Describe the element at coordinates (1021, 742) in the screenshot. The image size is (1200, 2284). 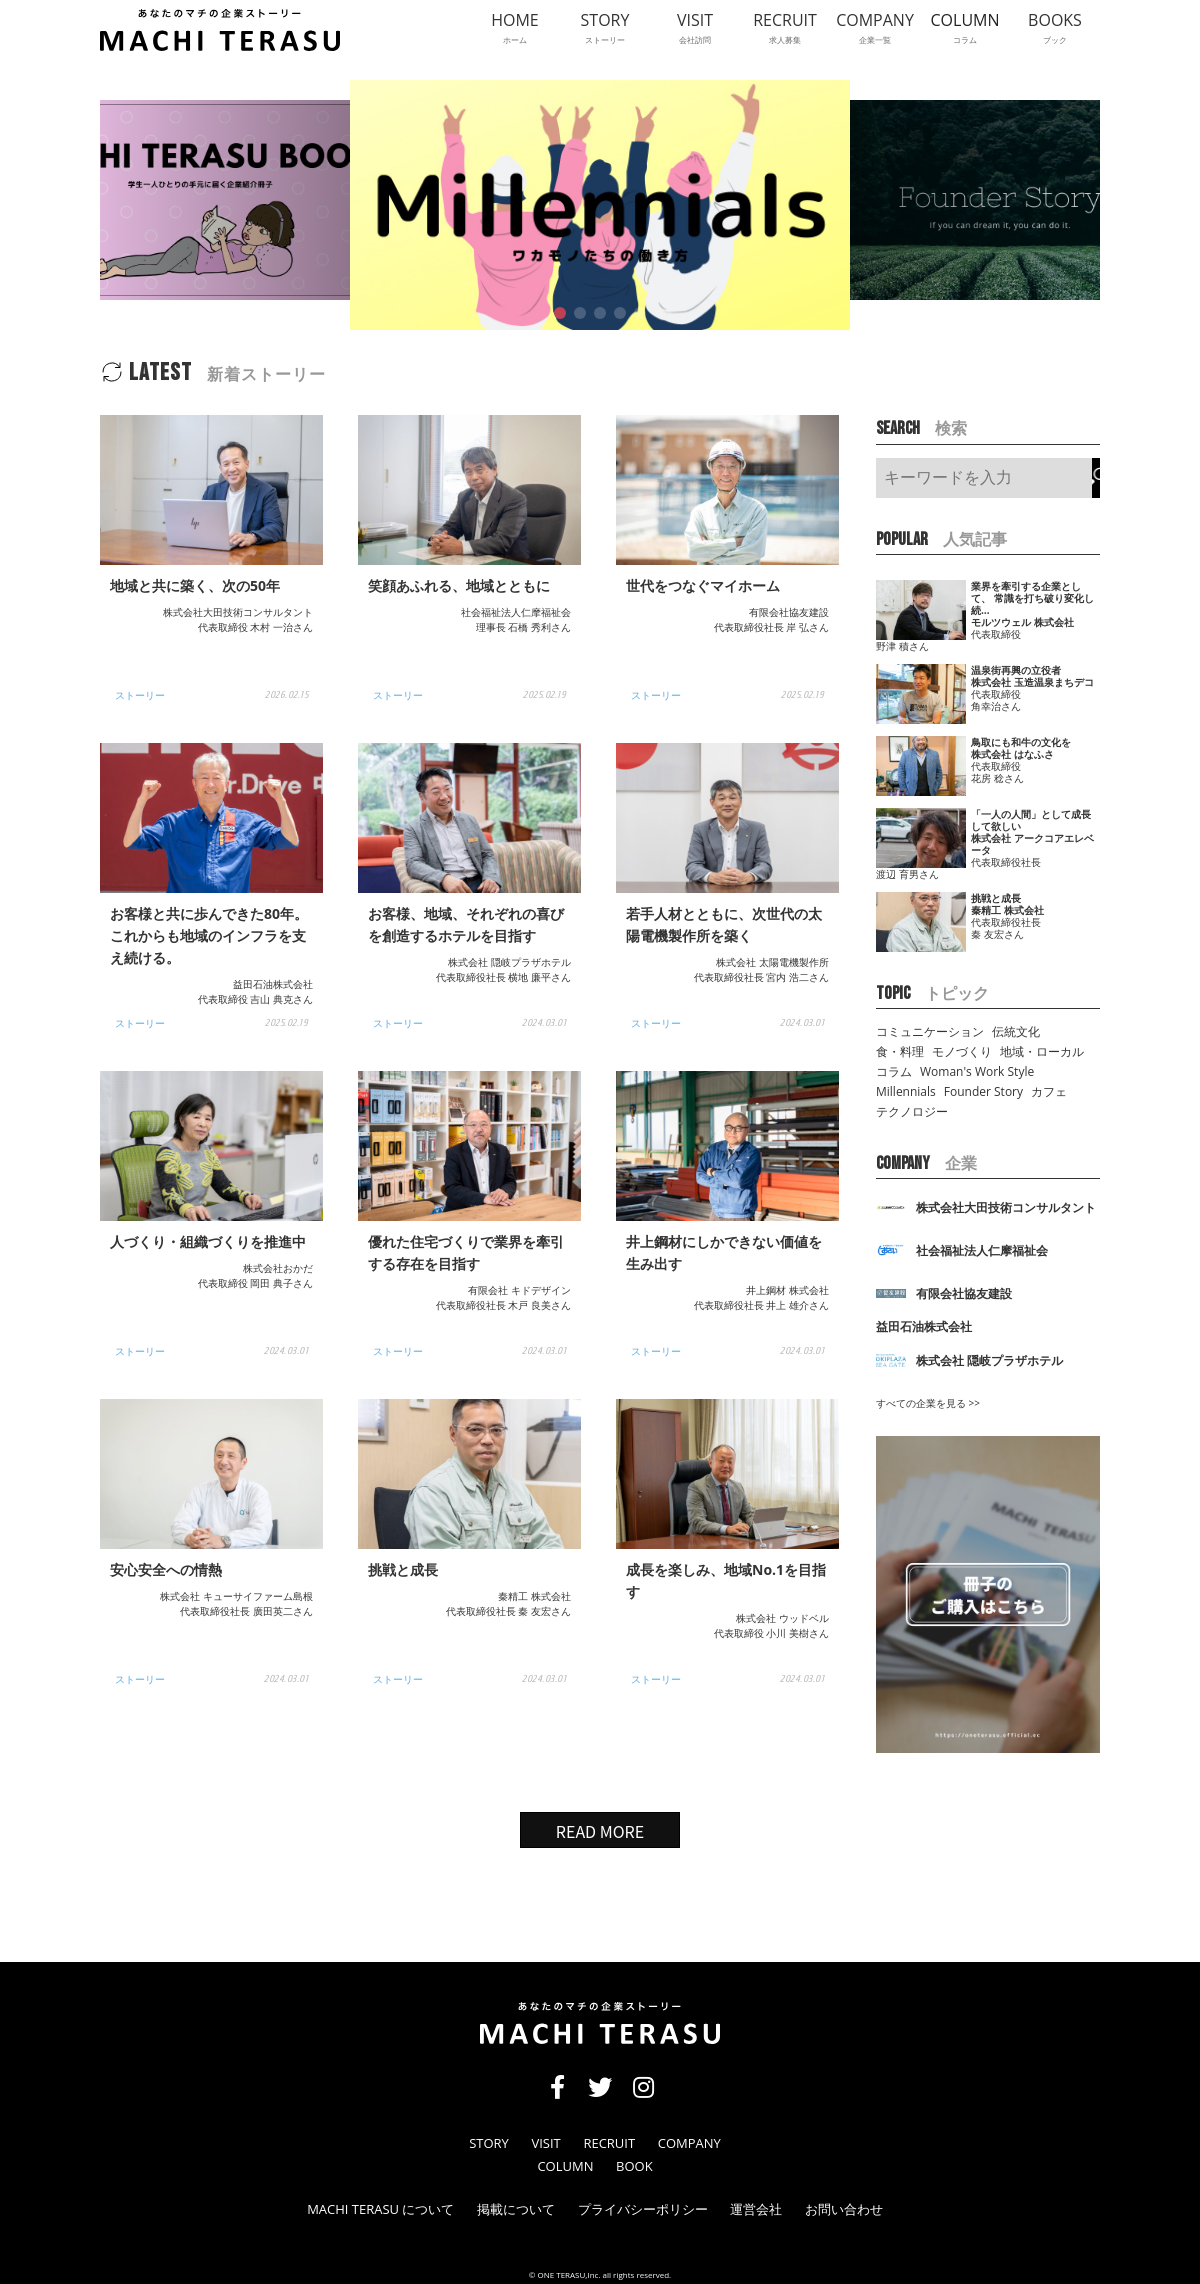
I see `鳥取にも和牛の文化を` at that location.